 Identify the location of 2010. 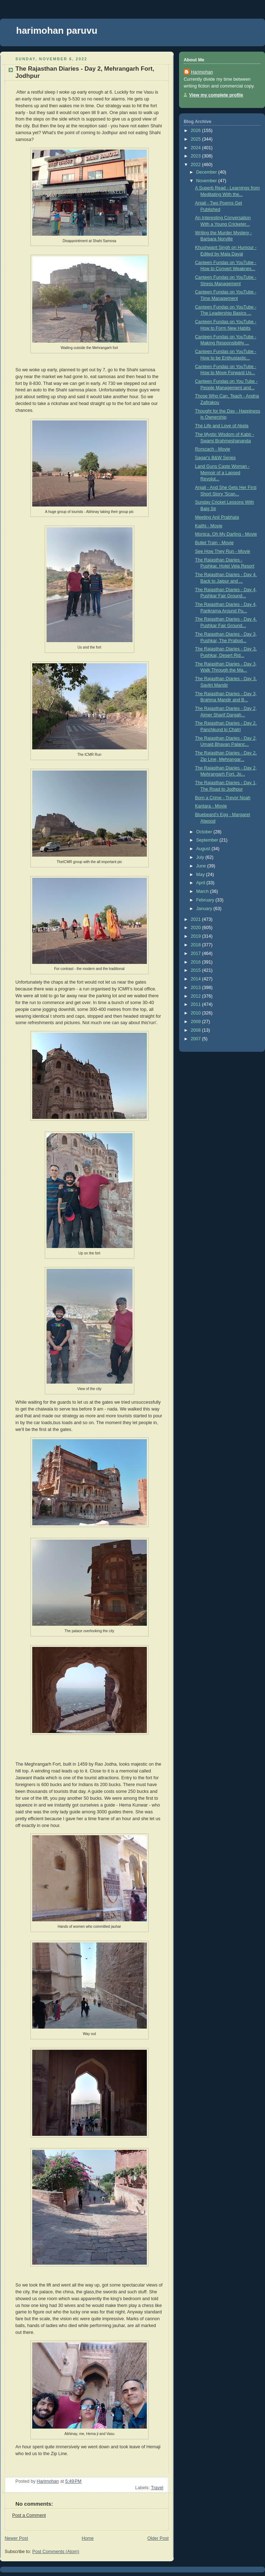
(196, 1013).